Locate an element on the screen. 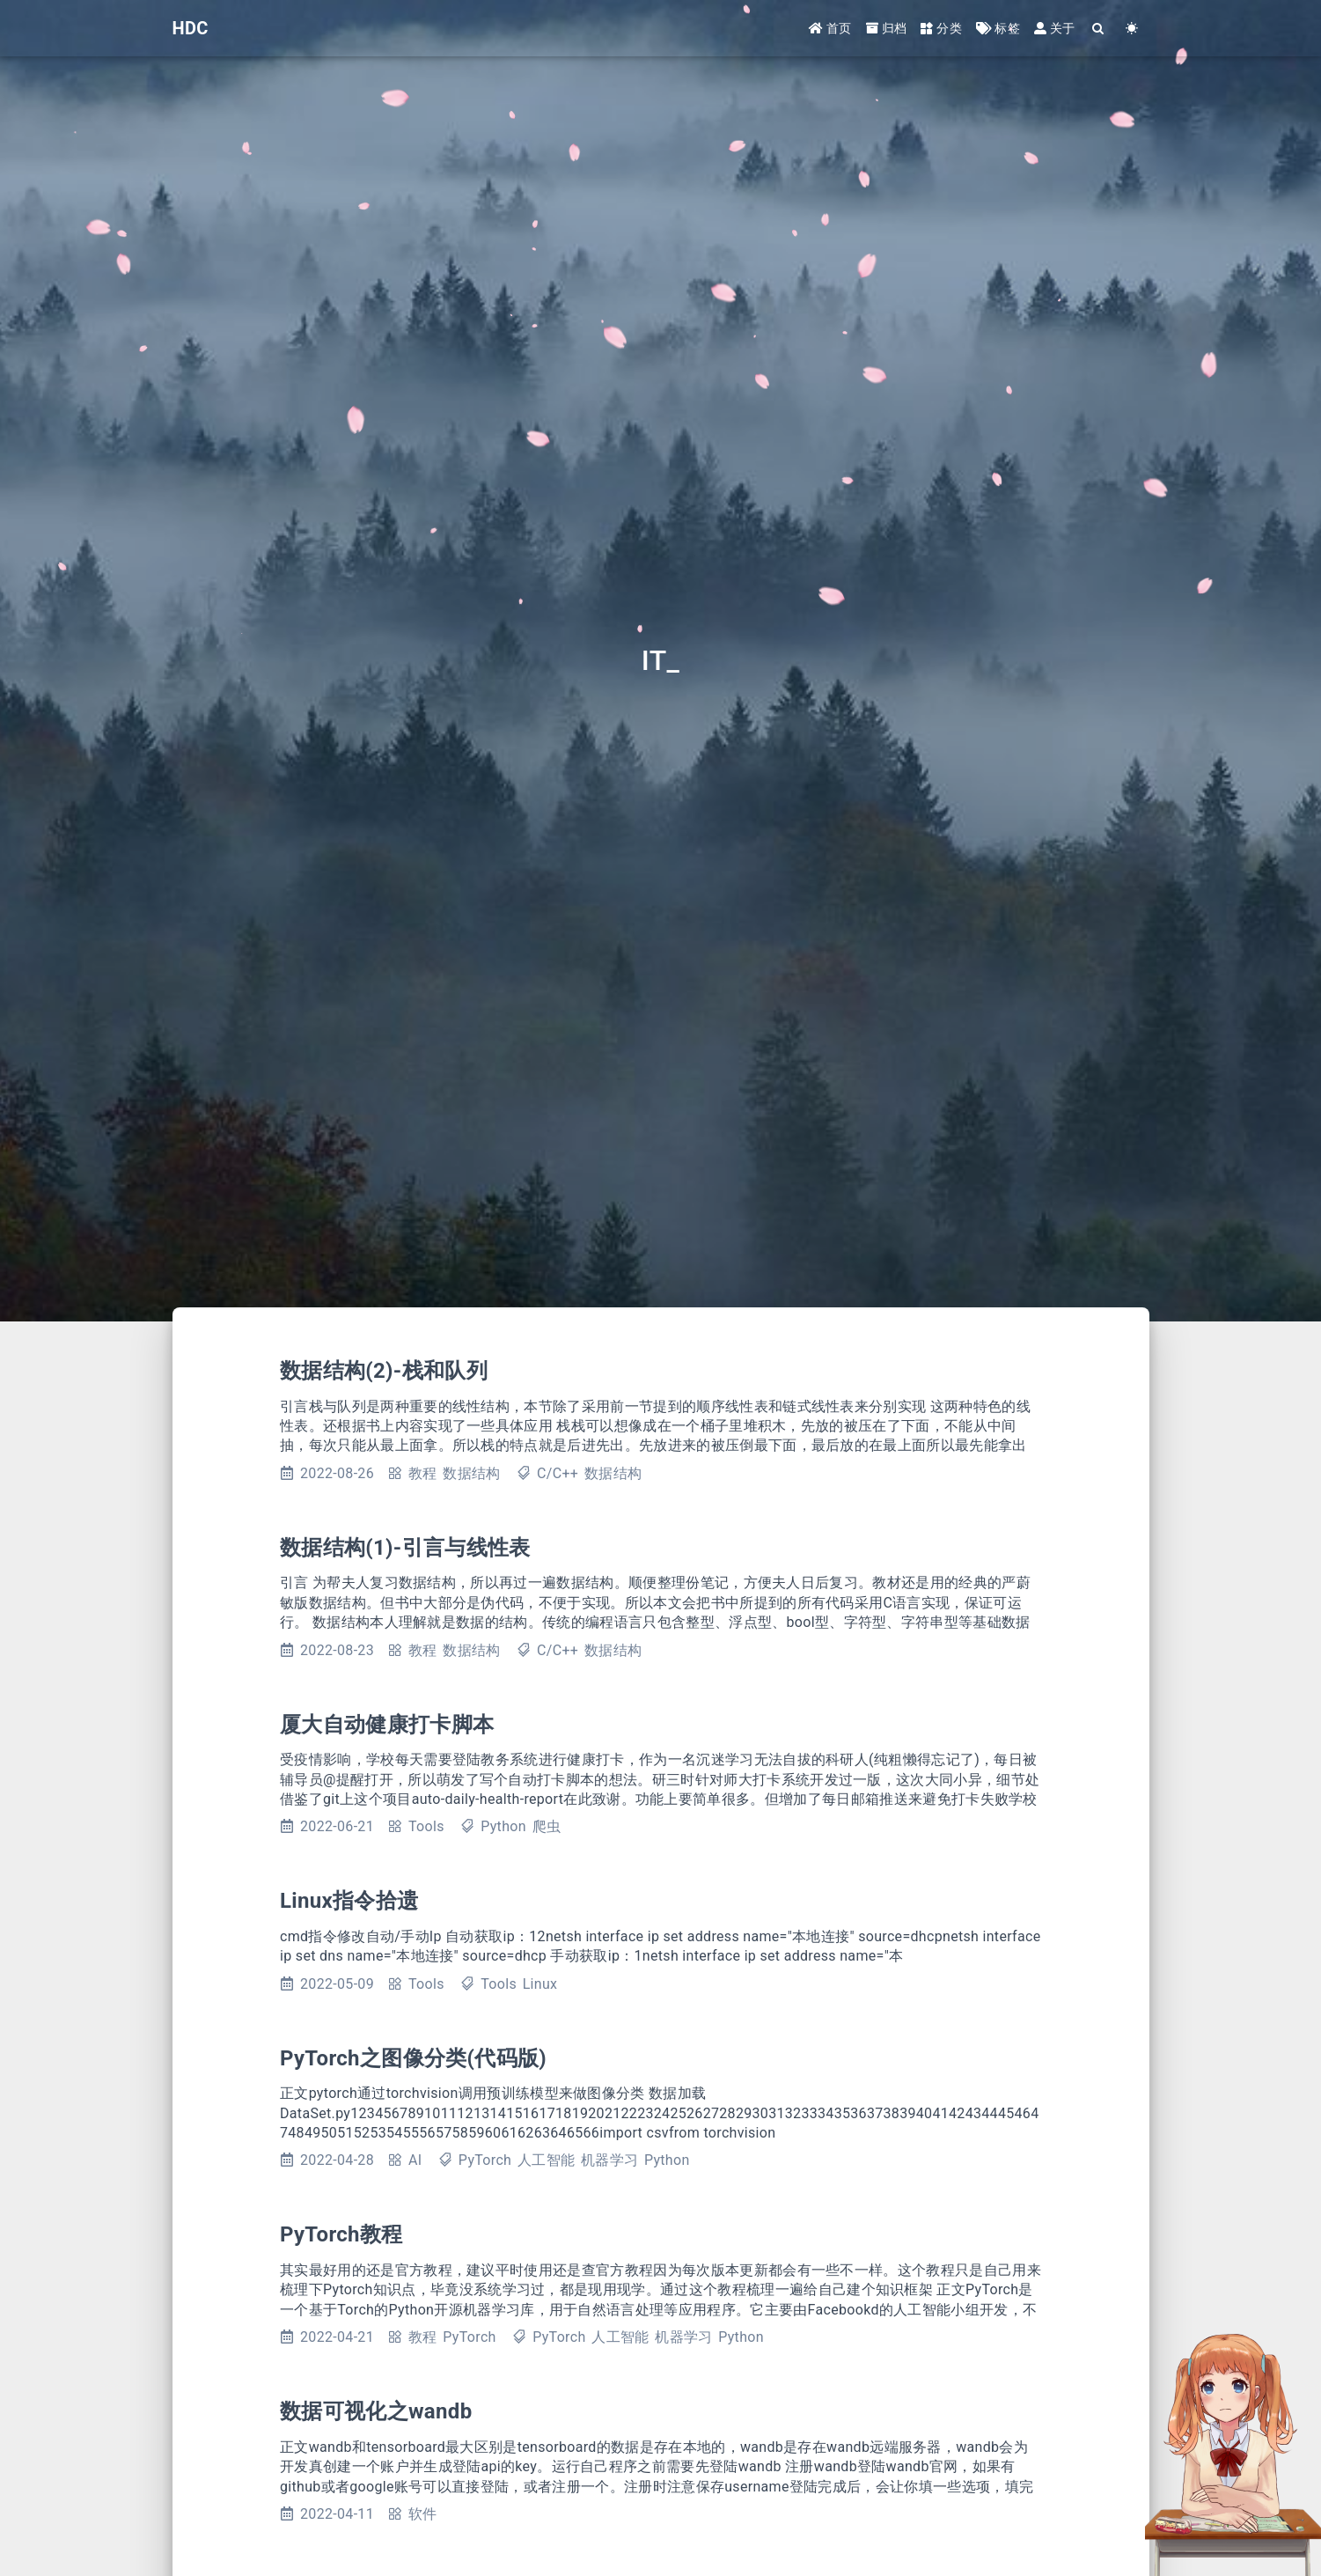 The width and height of the screenshot is (1321, 2576). 关于 is located at coordinates (1054, 28).